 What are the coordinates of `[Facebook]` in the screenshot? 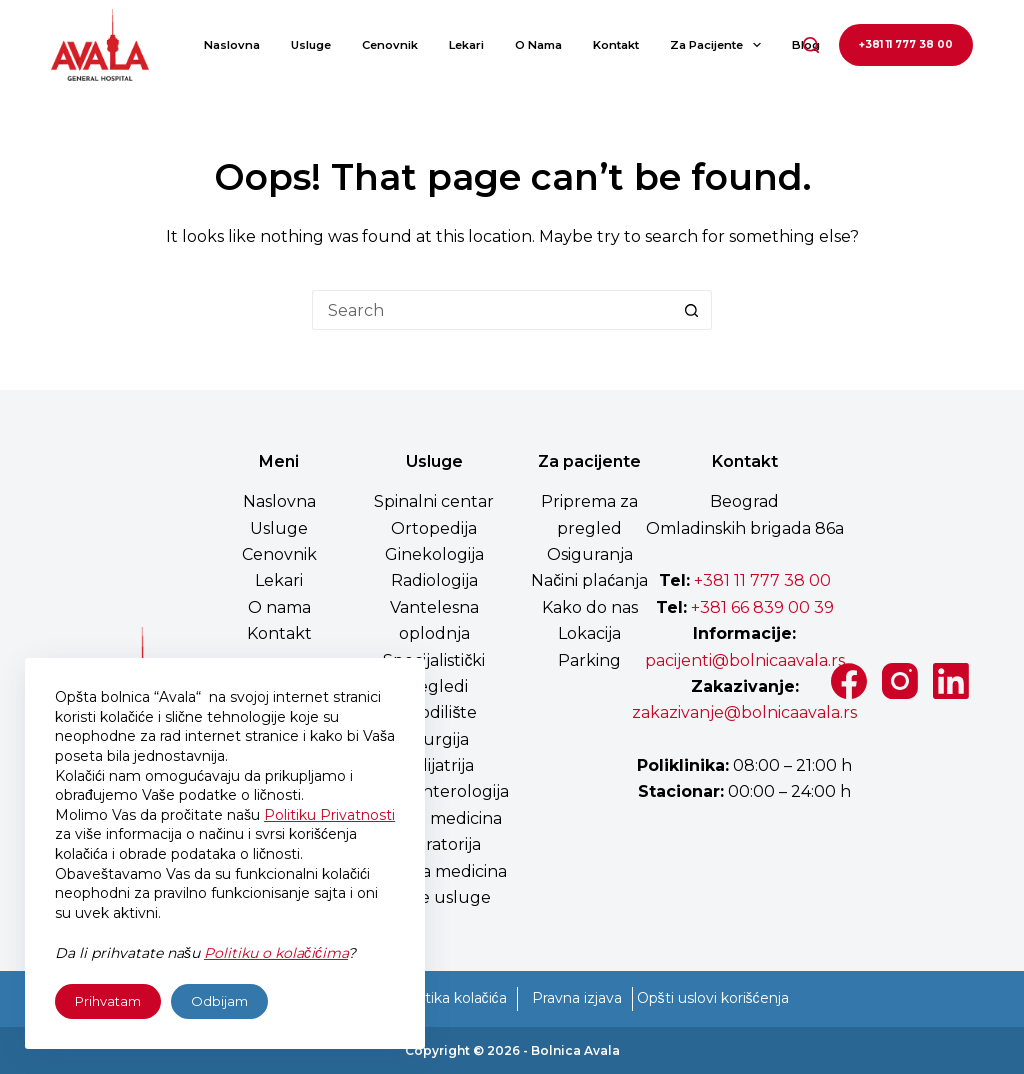 It's located at (849, 681).